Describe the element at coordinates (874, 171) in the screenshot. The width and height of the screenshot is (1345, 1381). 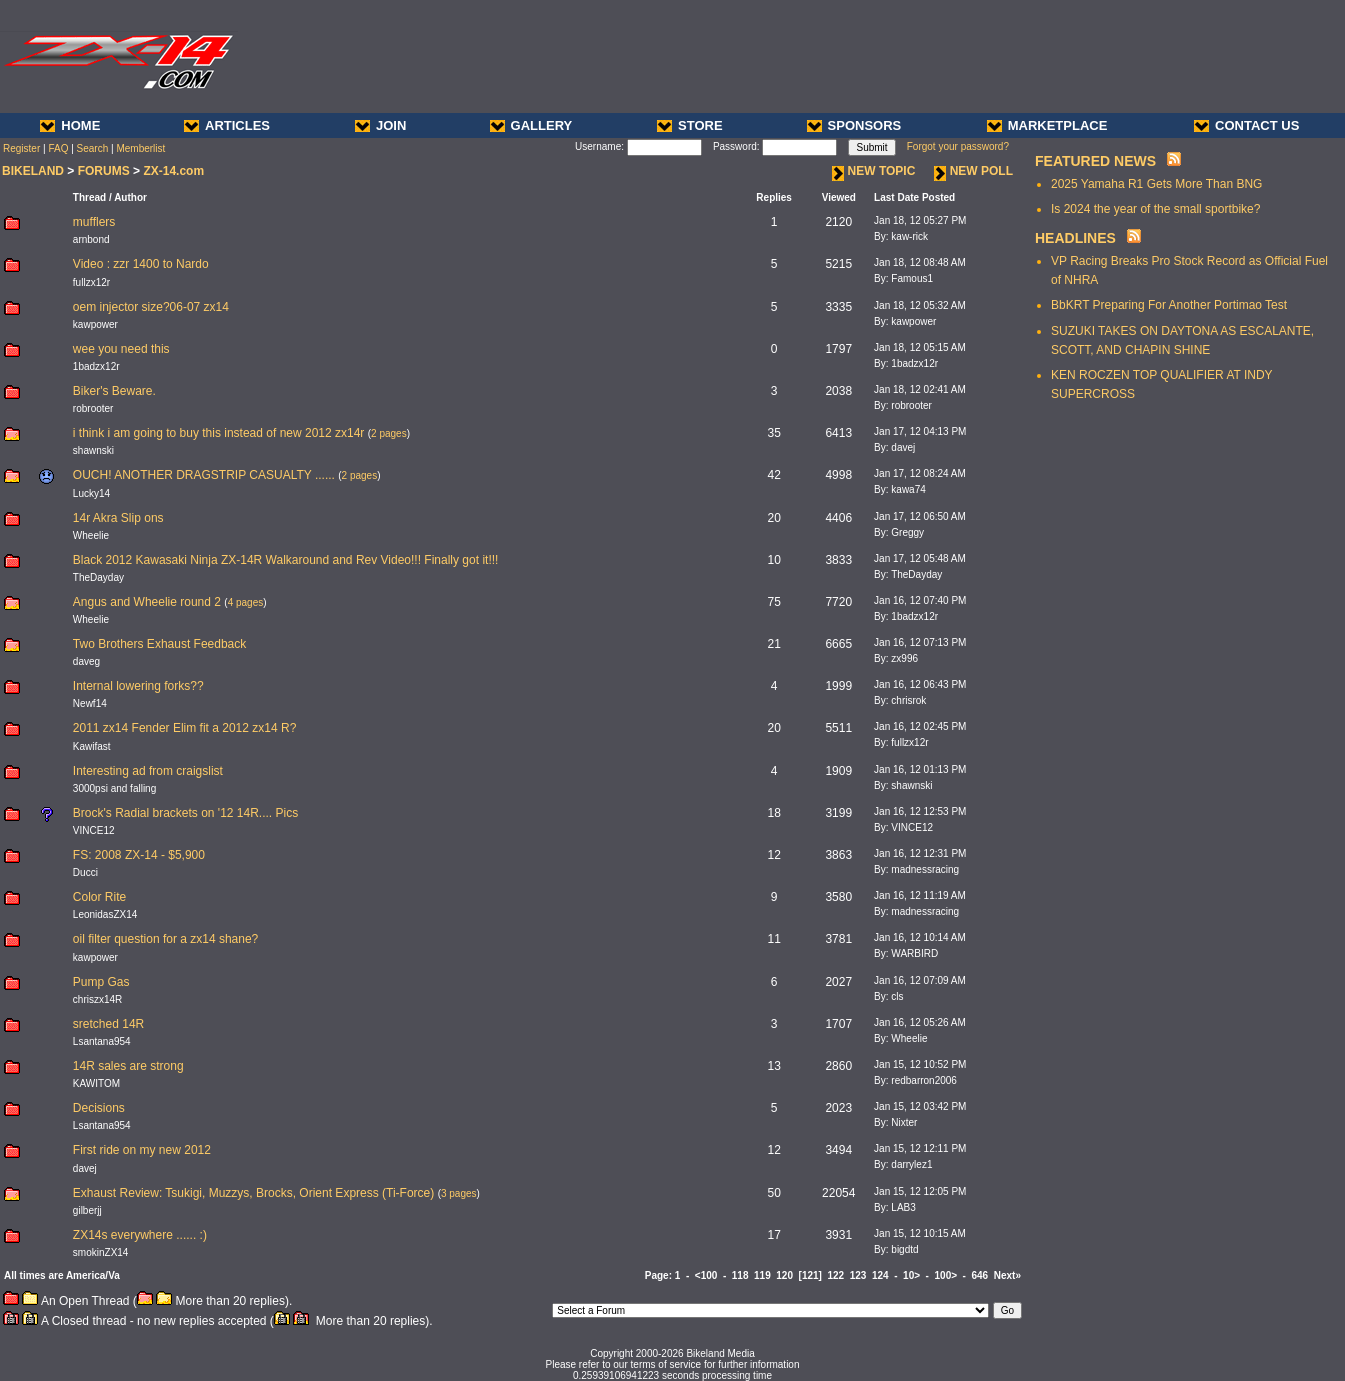
I see `NEW TOPIC` at that location.